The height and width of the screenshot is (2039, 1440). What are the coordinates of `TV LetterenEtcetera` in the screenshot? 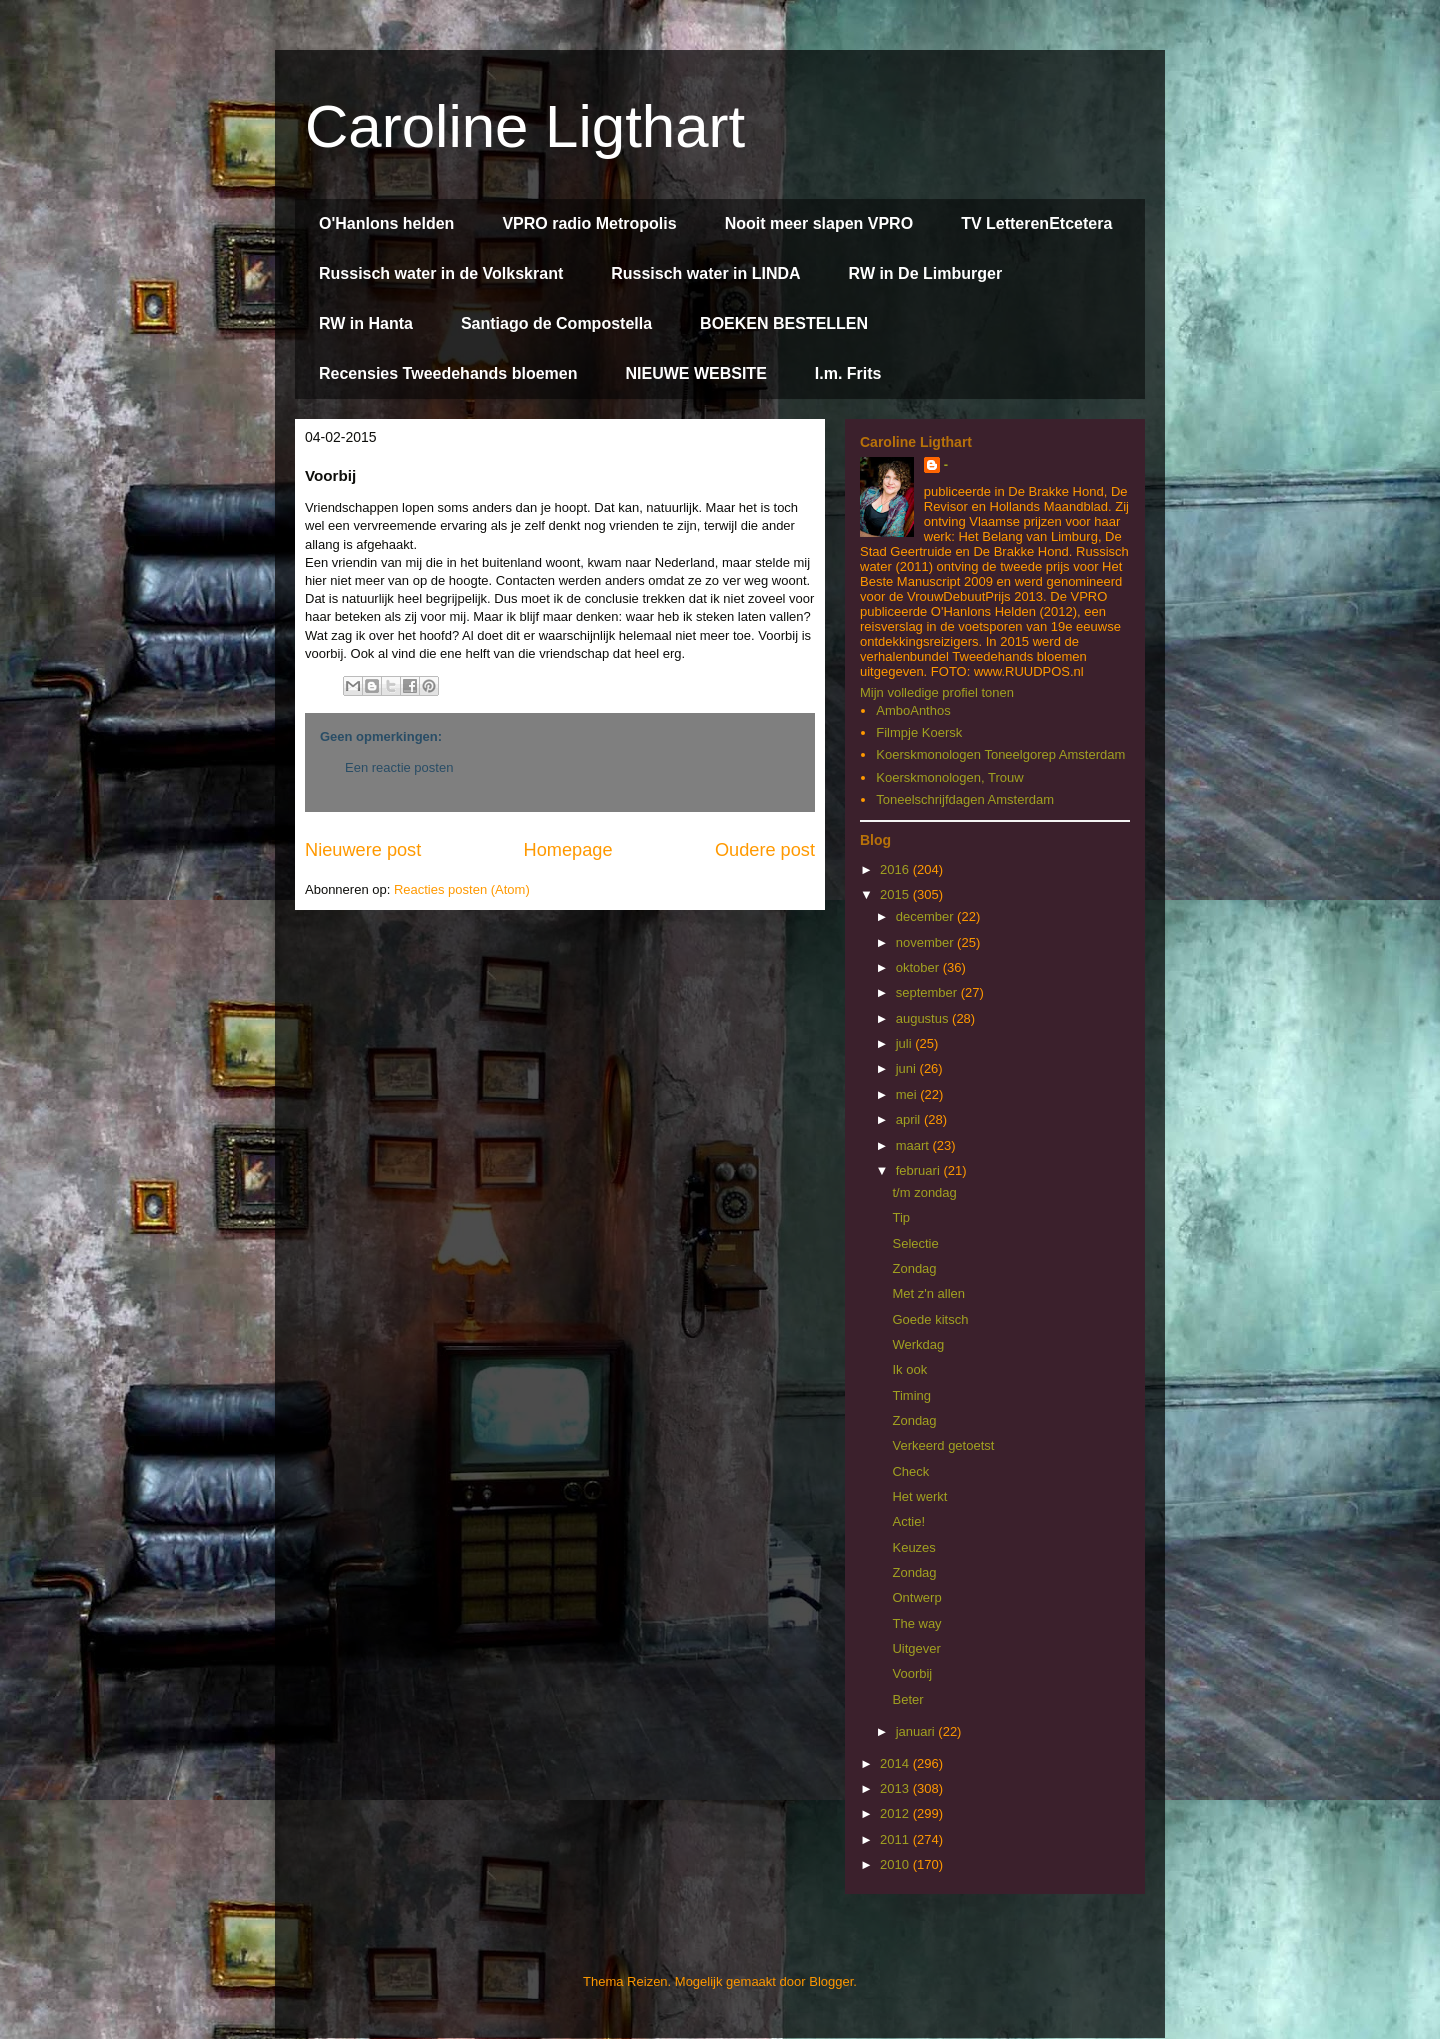 It's located at (1036, 223).